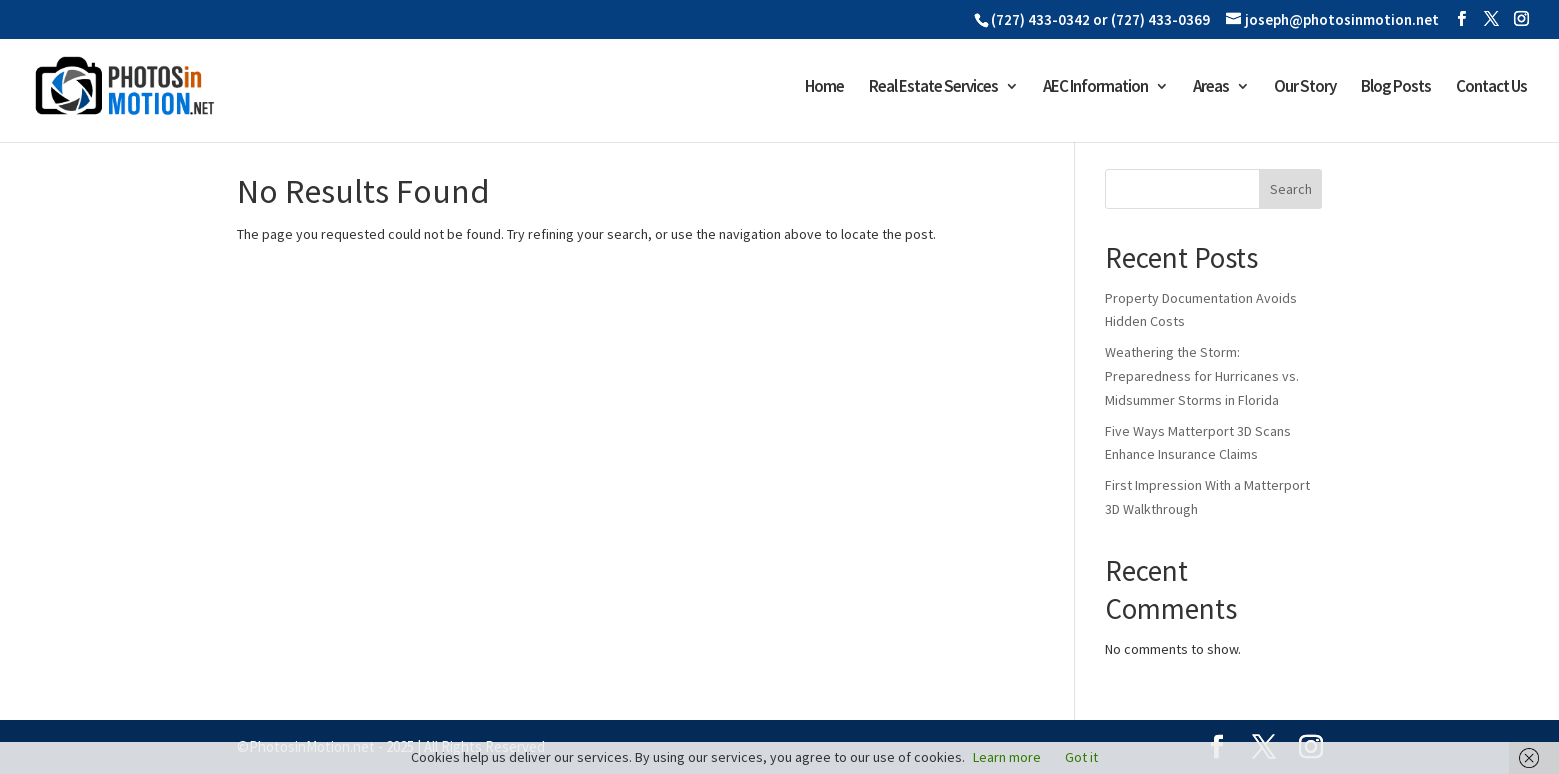 Image resolution: width=1559 pixels, height=774 pixels. I want to click on Contact Us, so click(1491, 88).